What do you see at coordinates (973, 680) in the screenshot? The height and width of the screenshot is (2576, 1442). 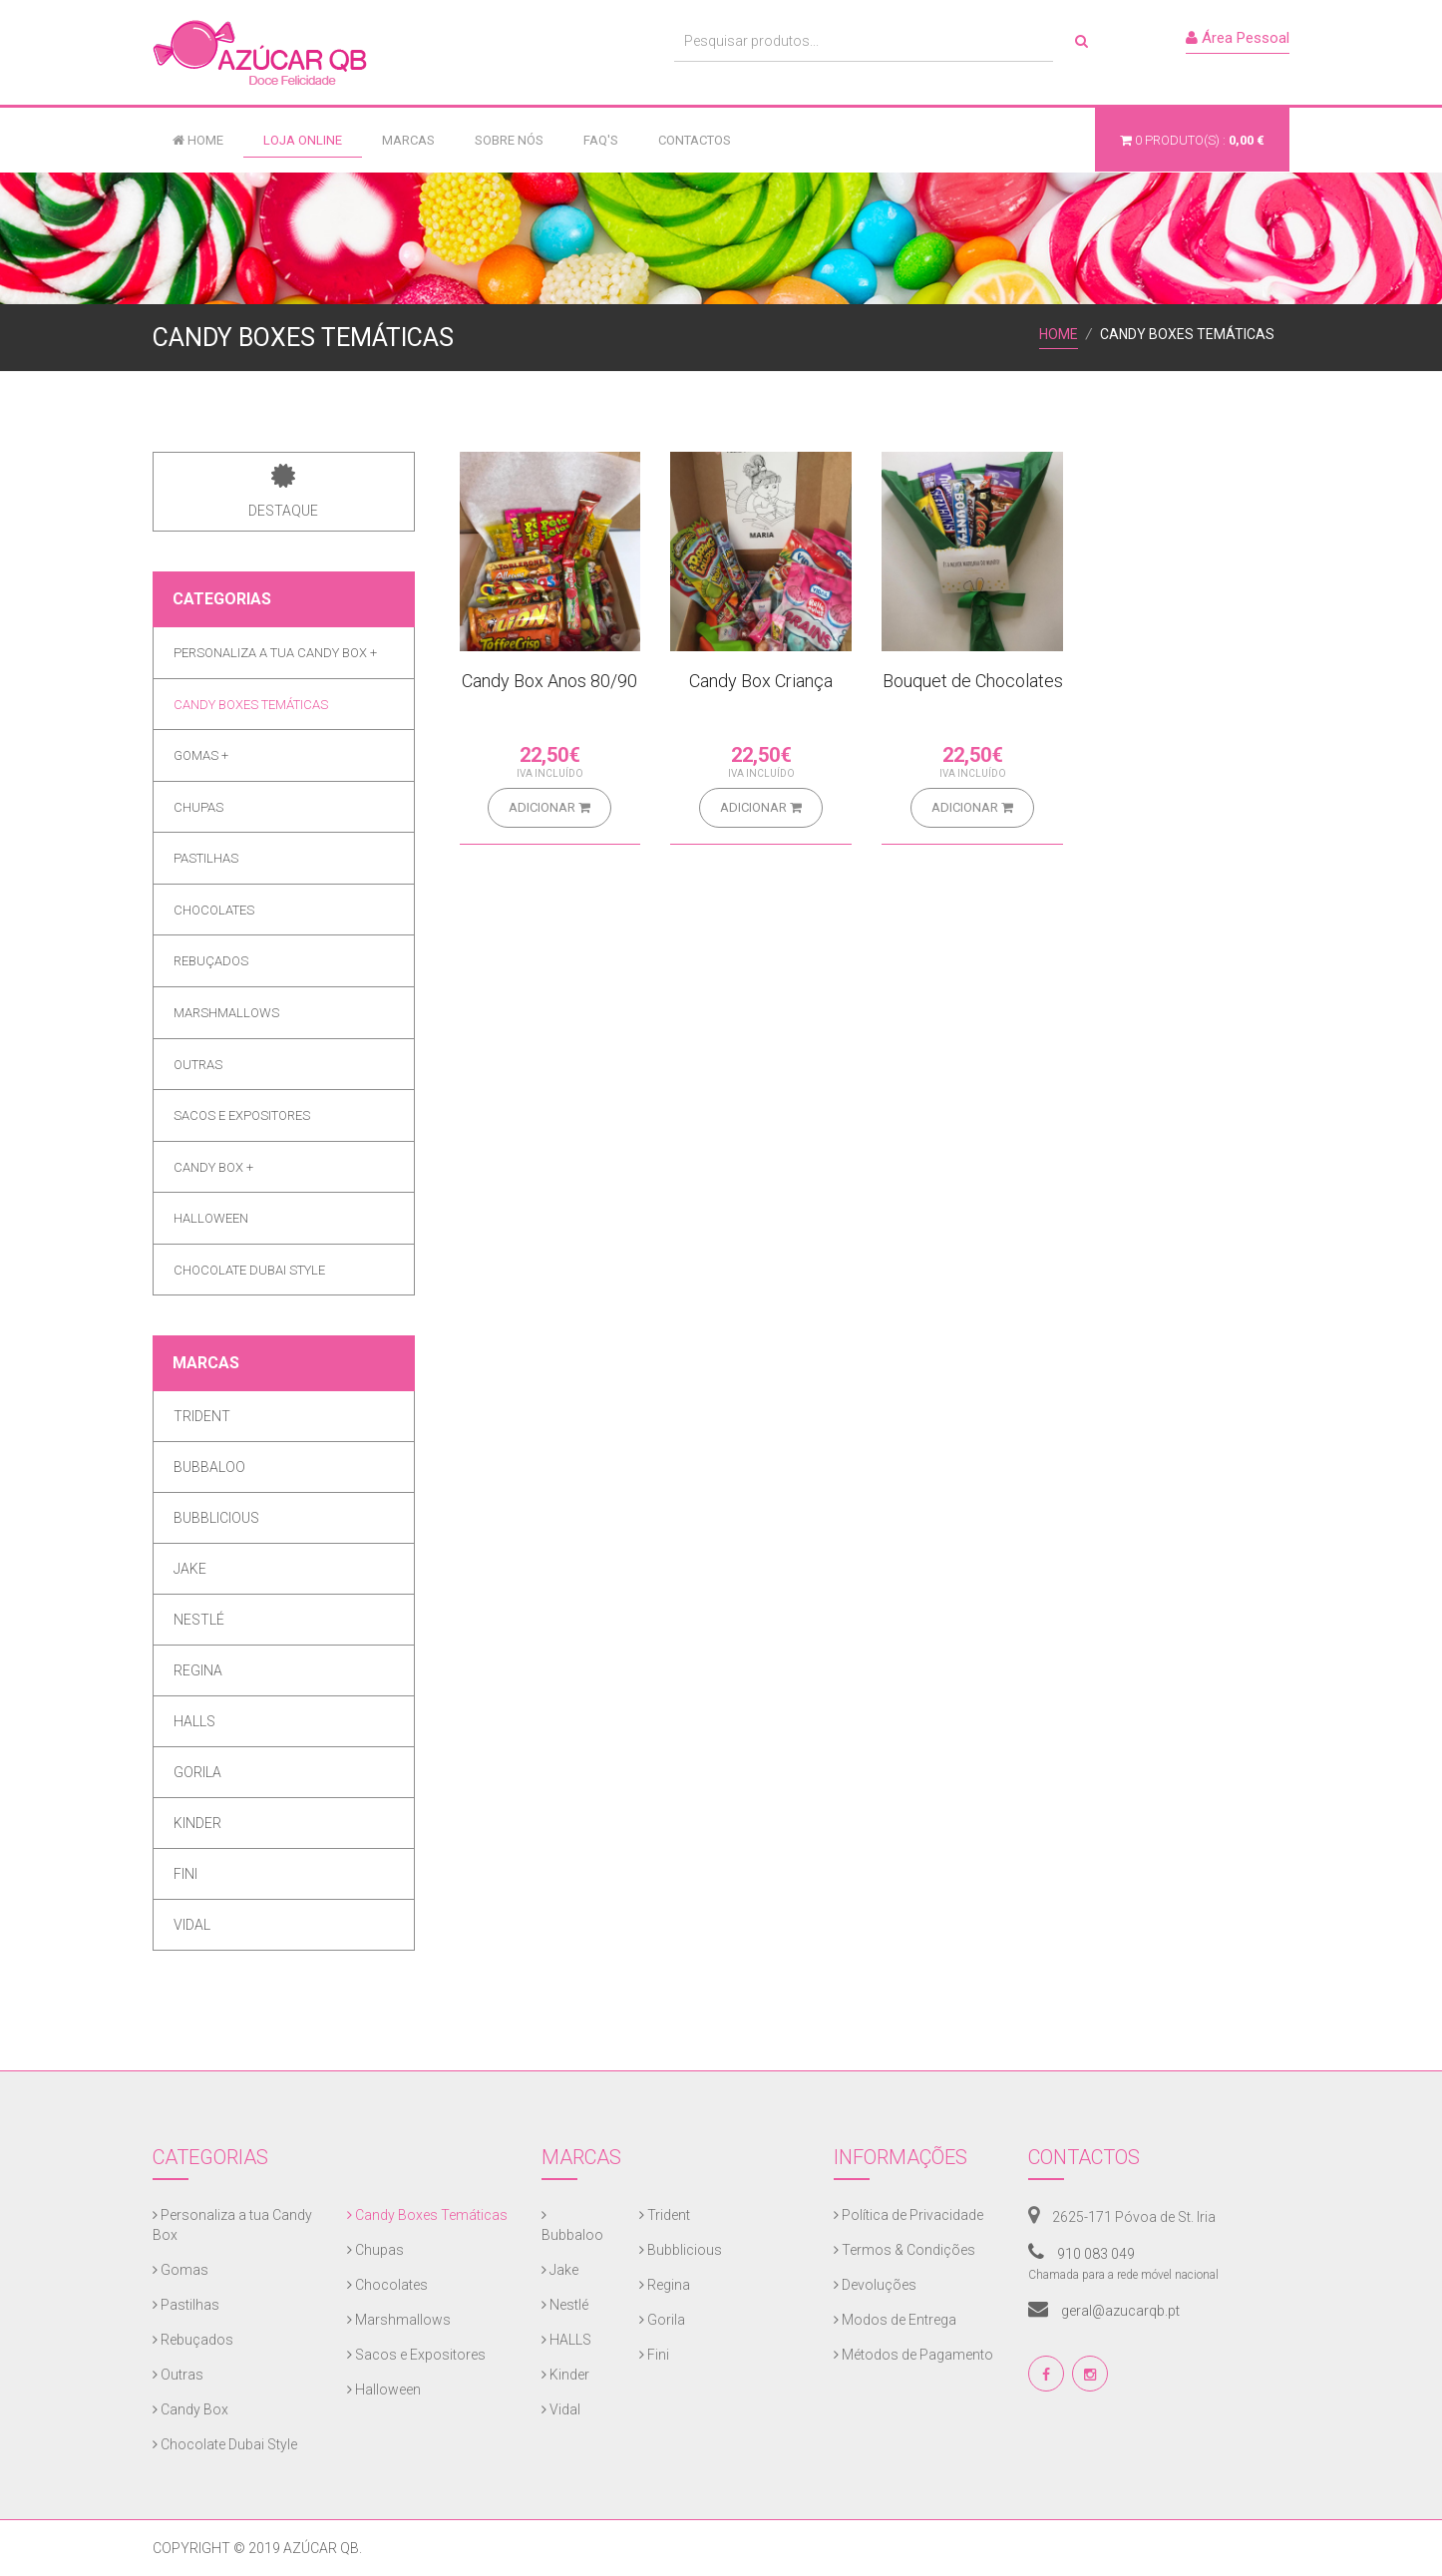 I see `Bouquet de Chocolates` at bounding box center [973, 680].